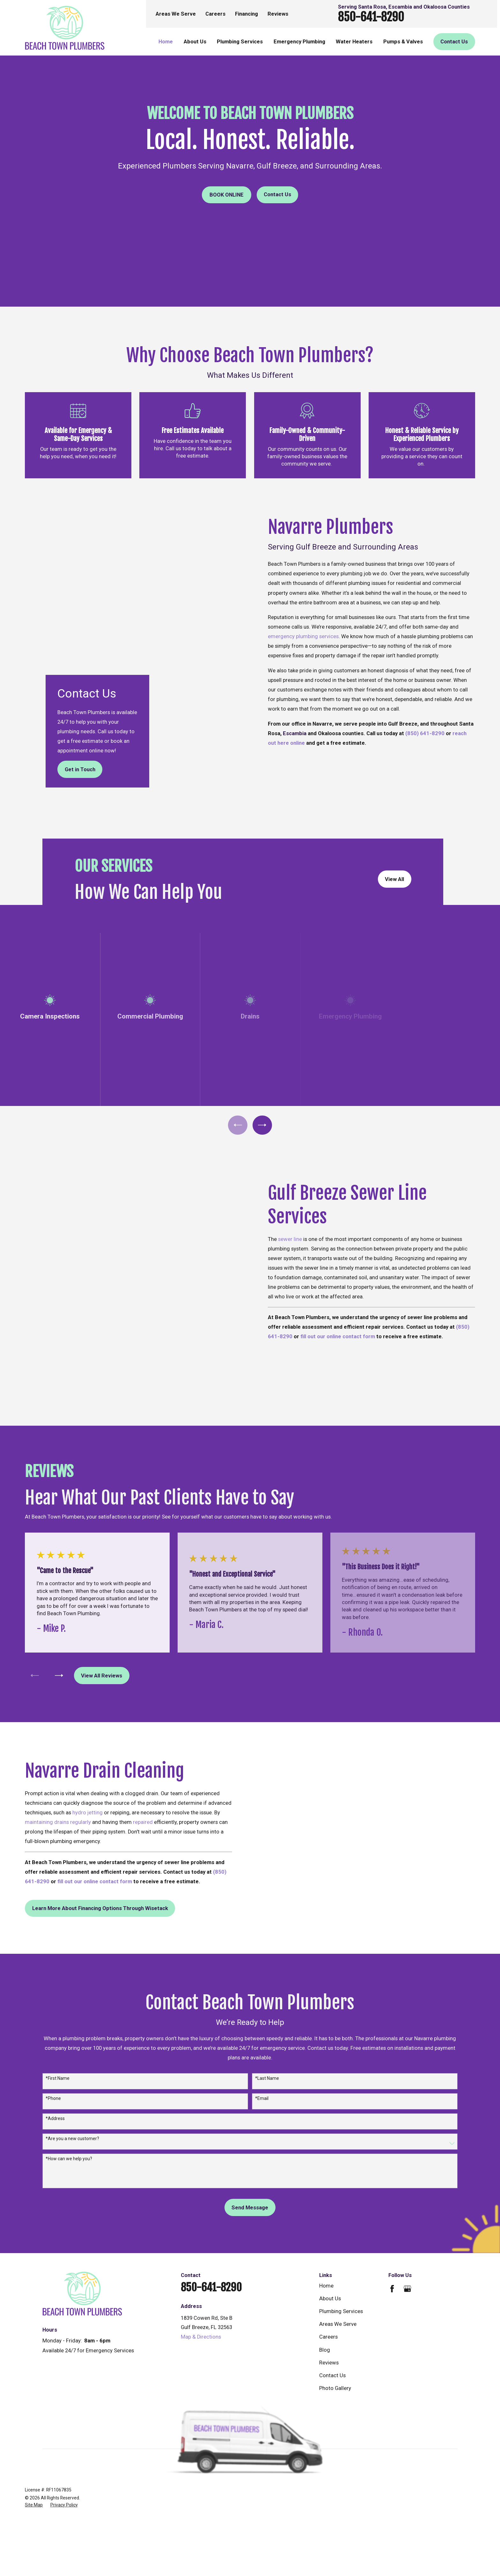 This screenshot has height=2576, width=500. I want to click on Reviews, so click(278, 14).